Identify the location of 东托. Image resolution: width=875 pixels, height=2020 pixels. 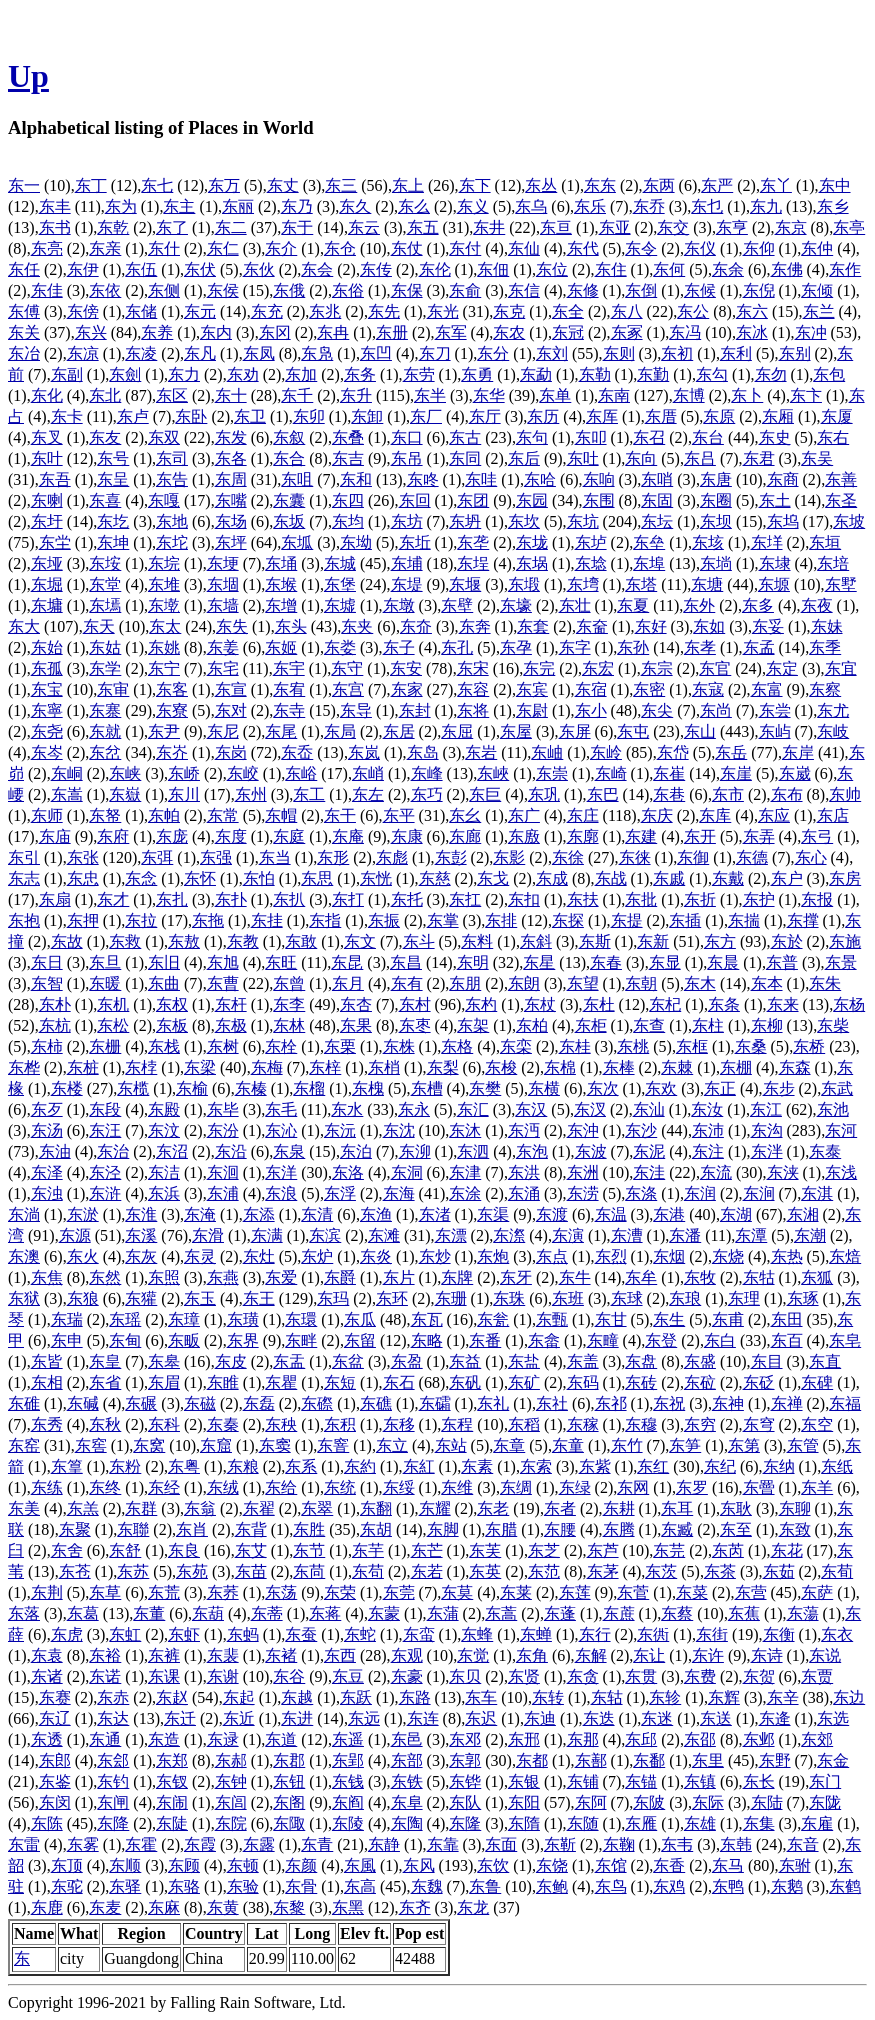
(407, 899).